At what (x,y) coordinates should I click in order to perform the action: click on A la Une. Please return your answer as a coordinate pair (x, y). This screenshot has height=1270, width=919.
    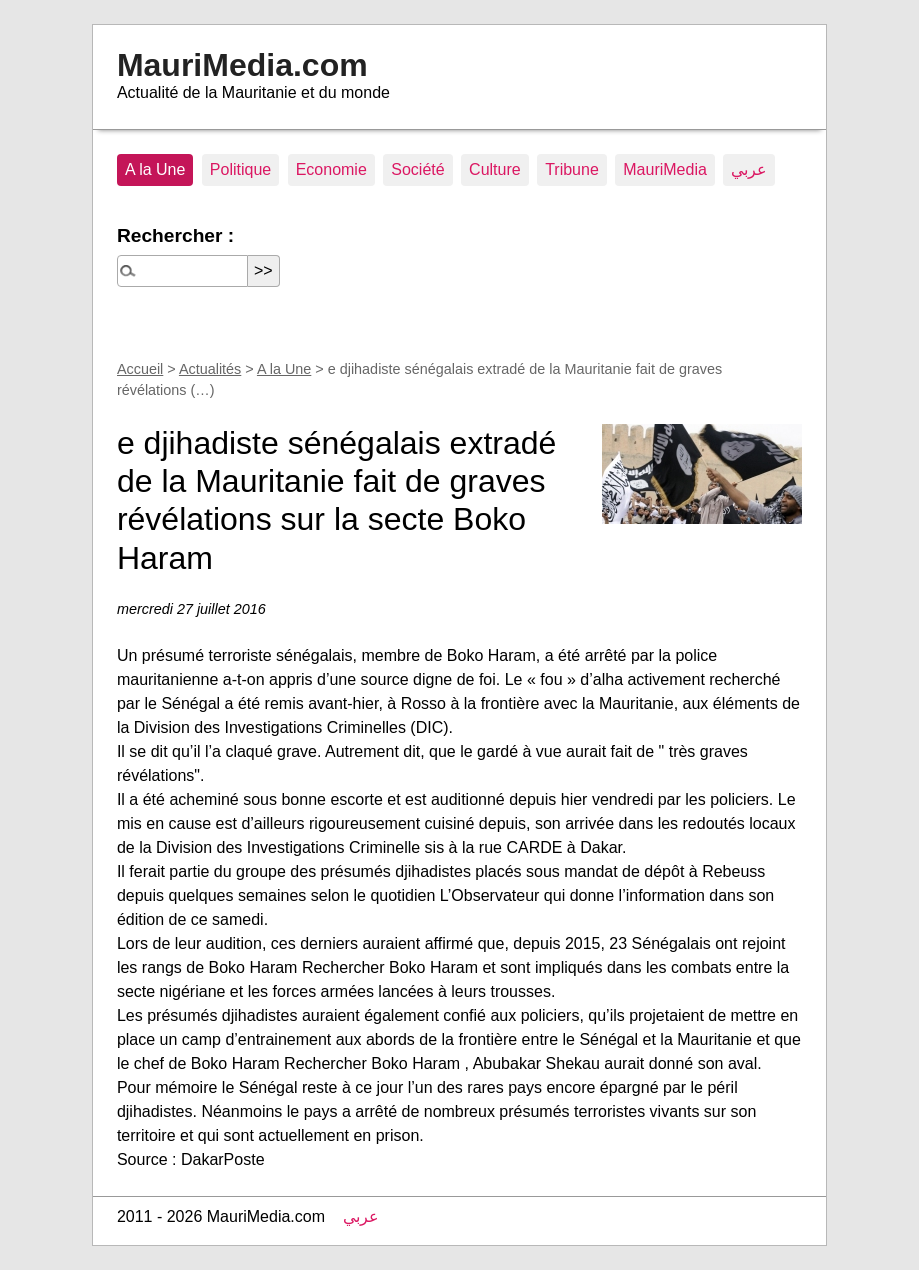
    Looking at the image, I should click on (155, 169).